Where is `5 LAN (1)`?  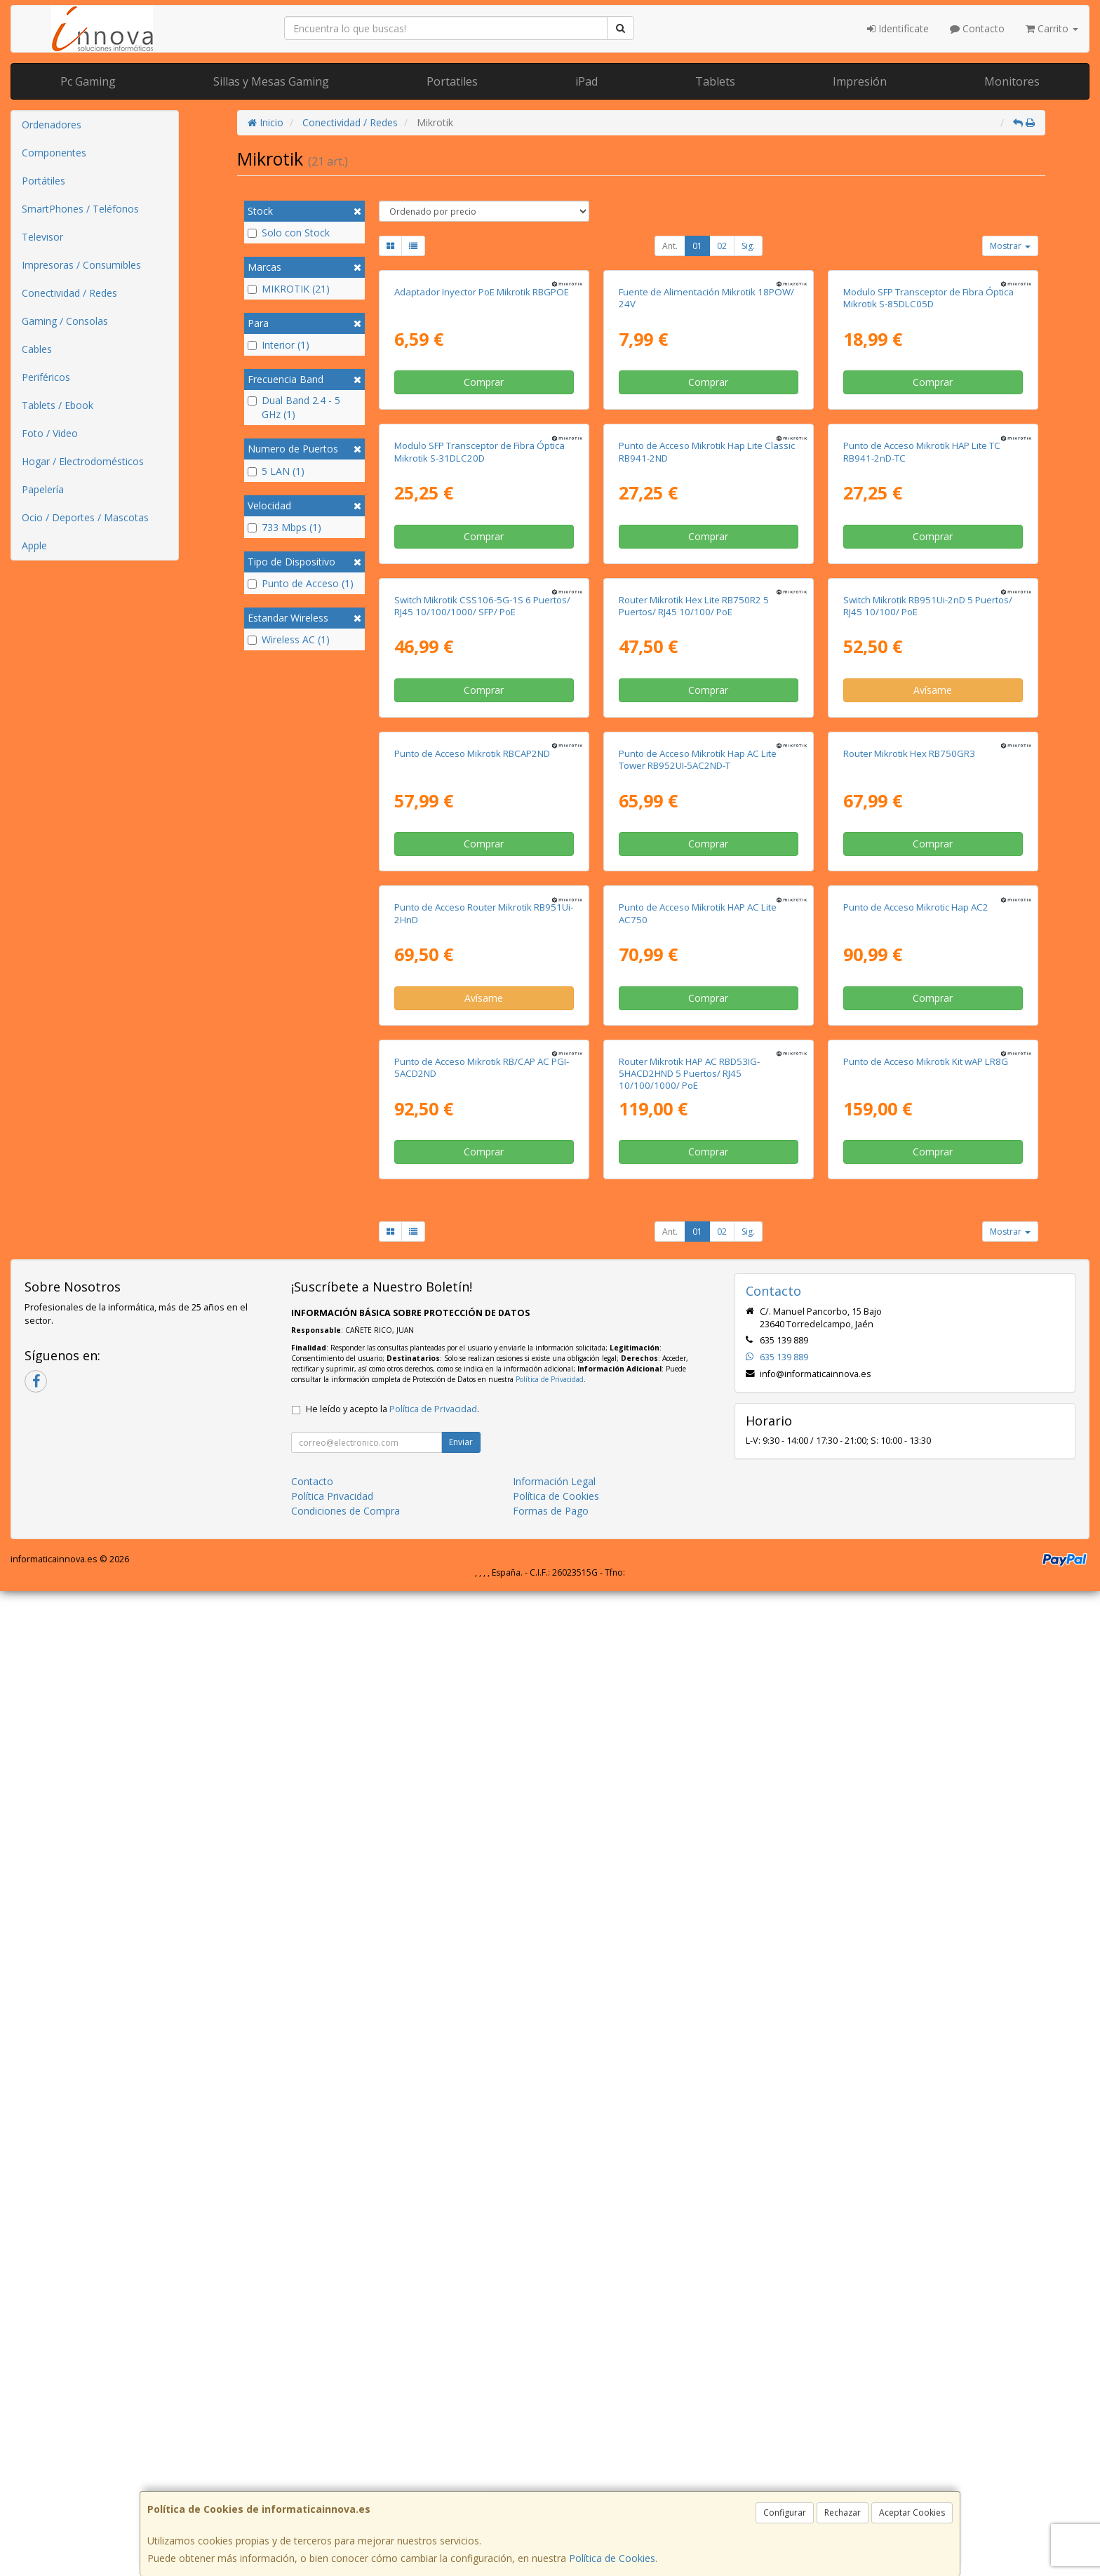
5 LAN (1) is located at coordinates (276, 471).